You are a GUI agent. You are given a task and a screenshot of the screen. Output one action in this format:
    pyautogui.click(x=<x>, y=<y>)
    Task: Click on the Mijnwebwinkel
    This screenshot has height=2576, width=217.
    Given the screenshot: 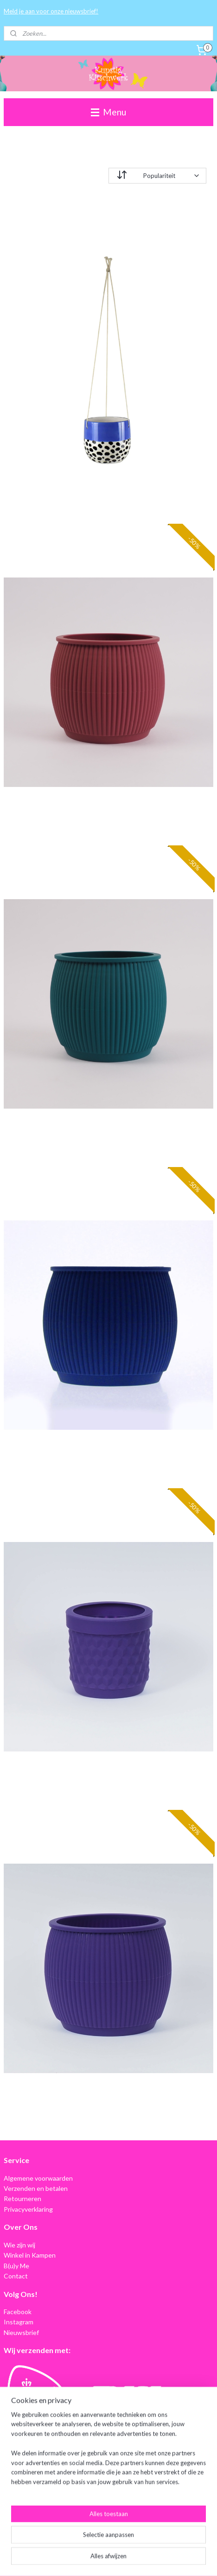 What is the action you would take?
    pyautogui.click(x=108, y=2559)
    